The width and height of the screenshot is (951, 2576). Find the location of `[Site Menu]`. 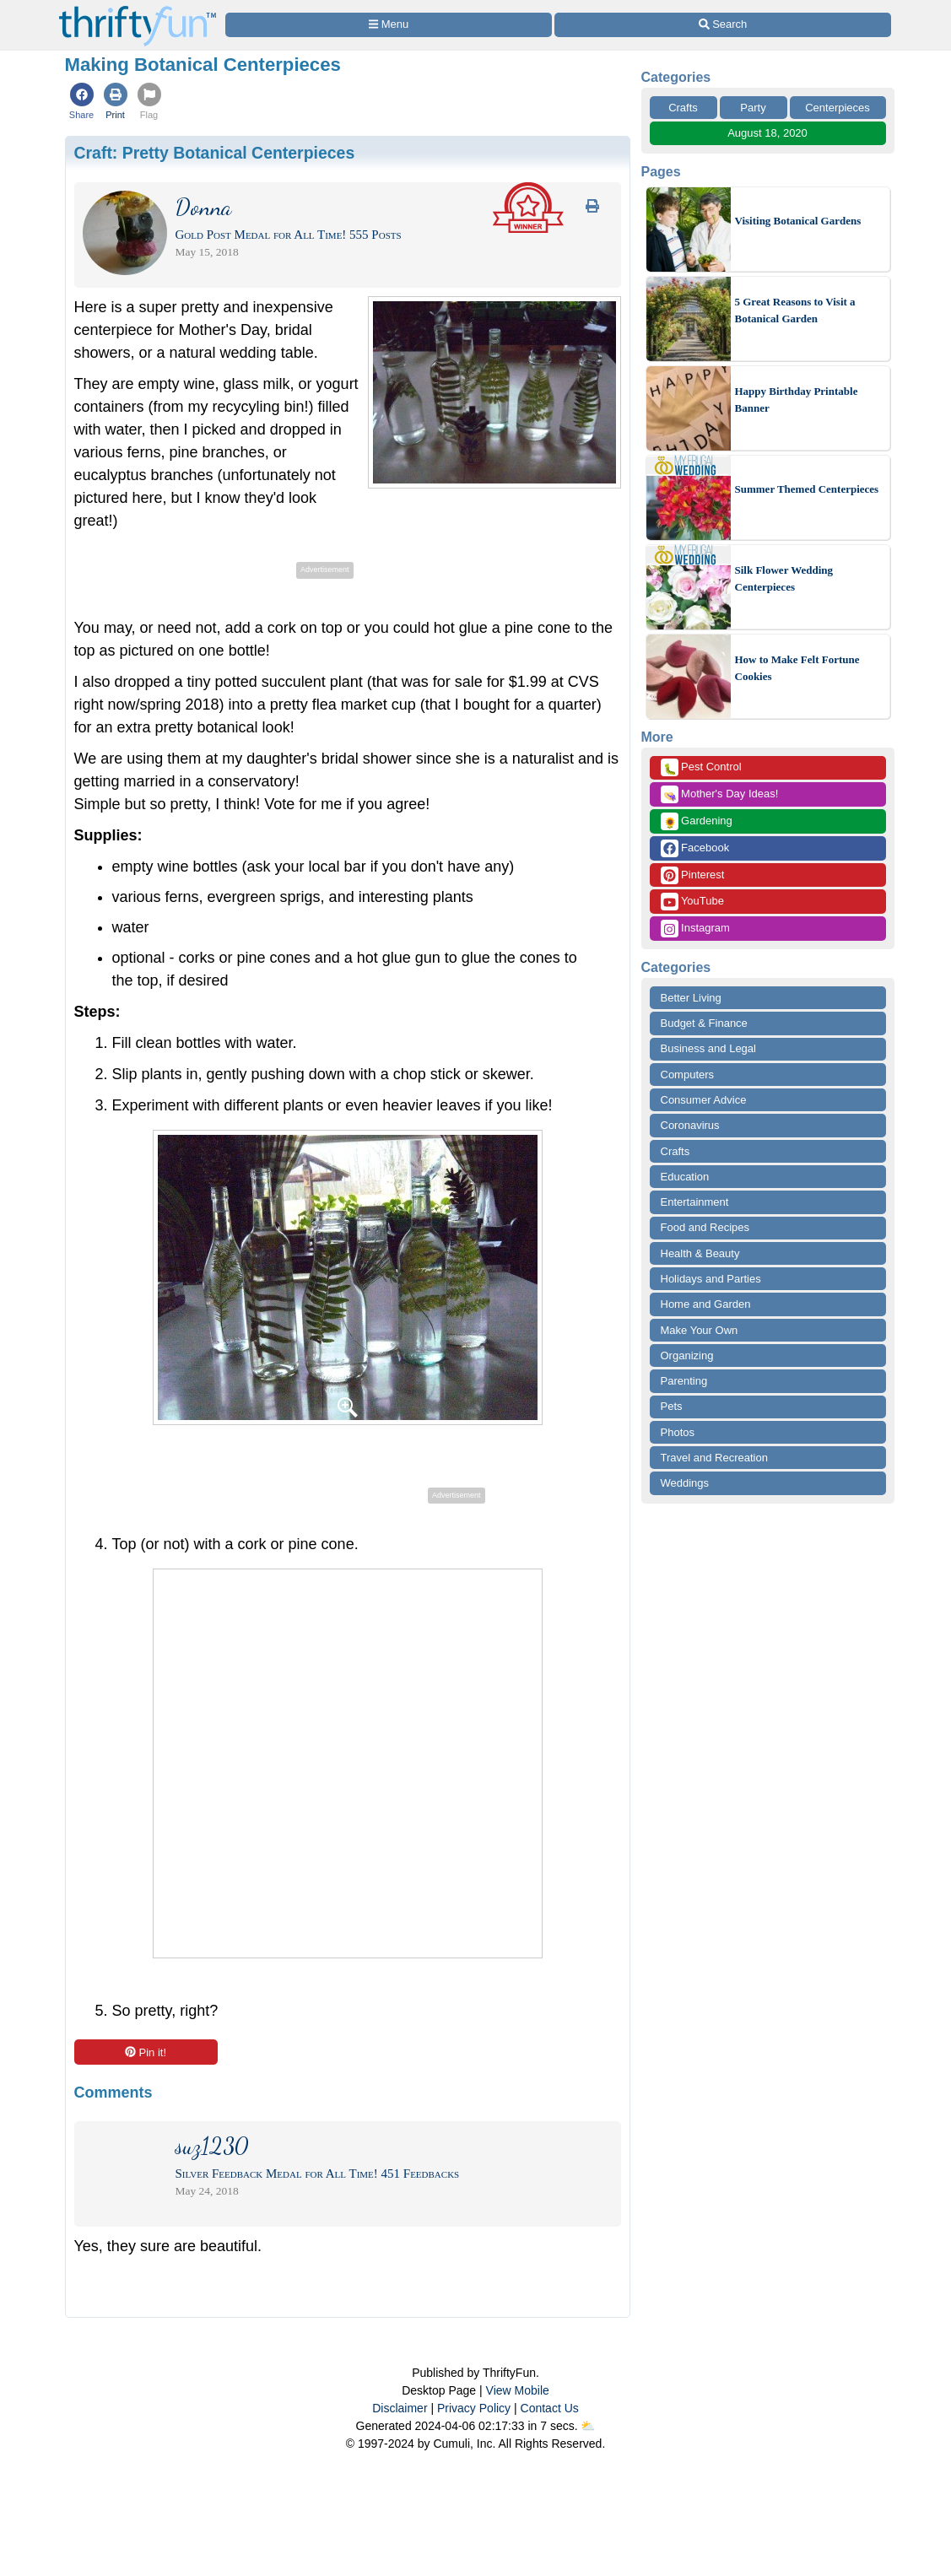

[Site Menu] is located at coordinates (389, 25).